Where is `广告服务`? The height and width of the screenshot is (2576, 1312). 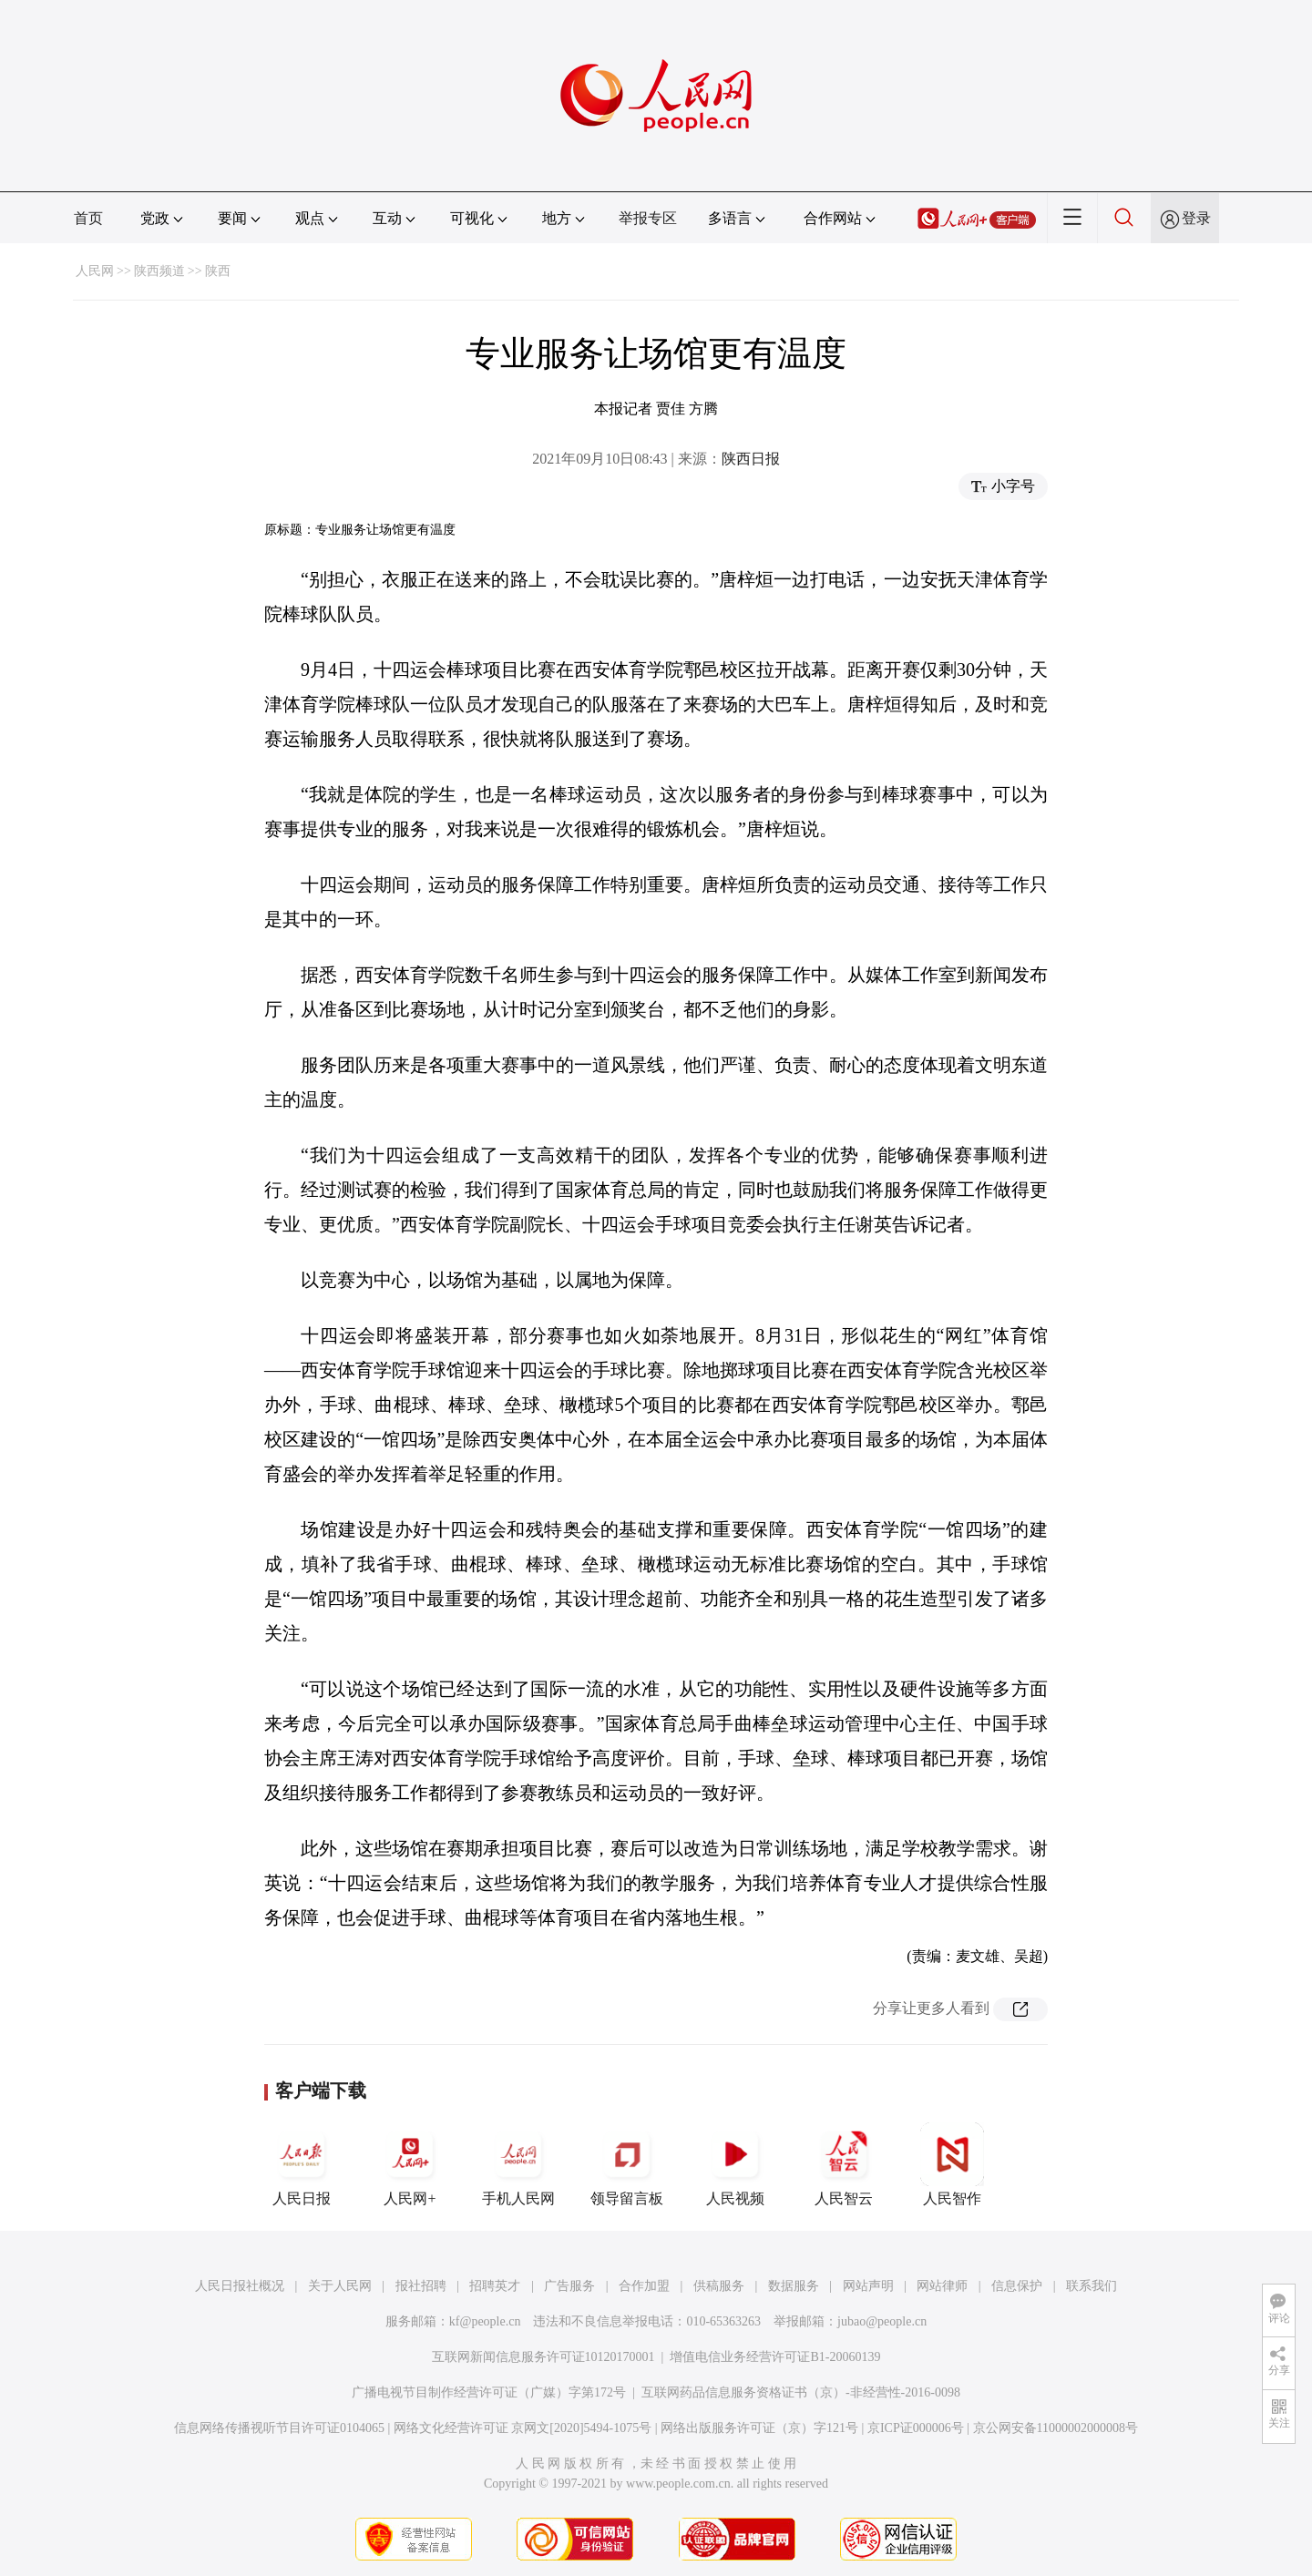
广告服务 is located at coordinates (569, 2286).